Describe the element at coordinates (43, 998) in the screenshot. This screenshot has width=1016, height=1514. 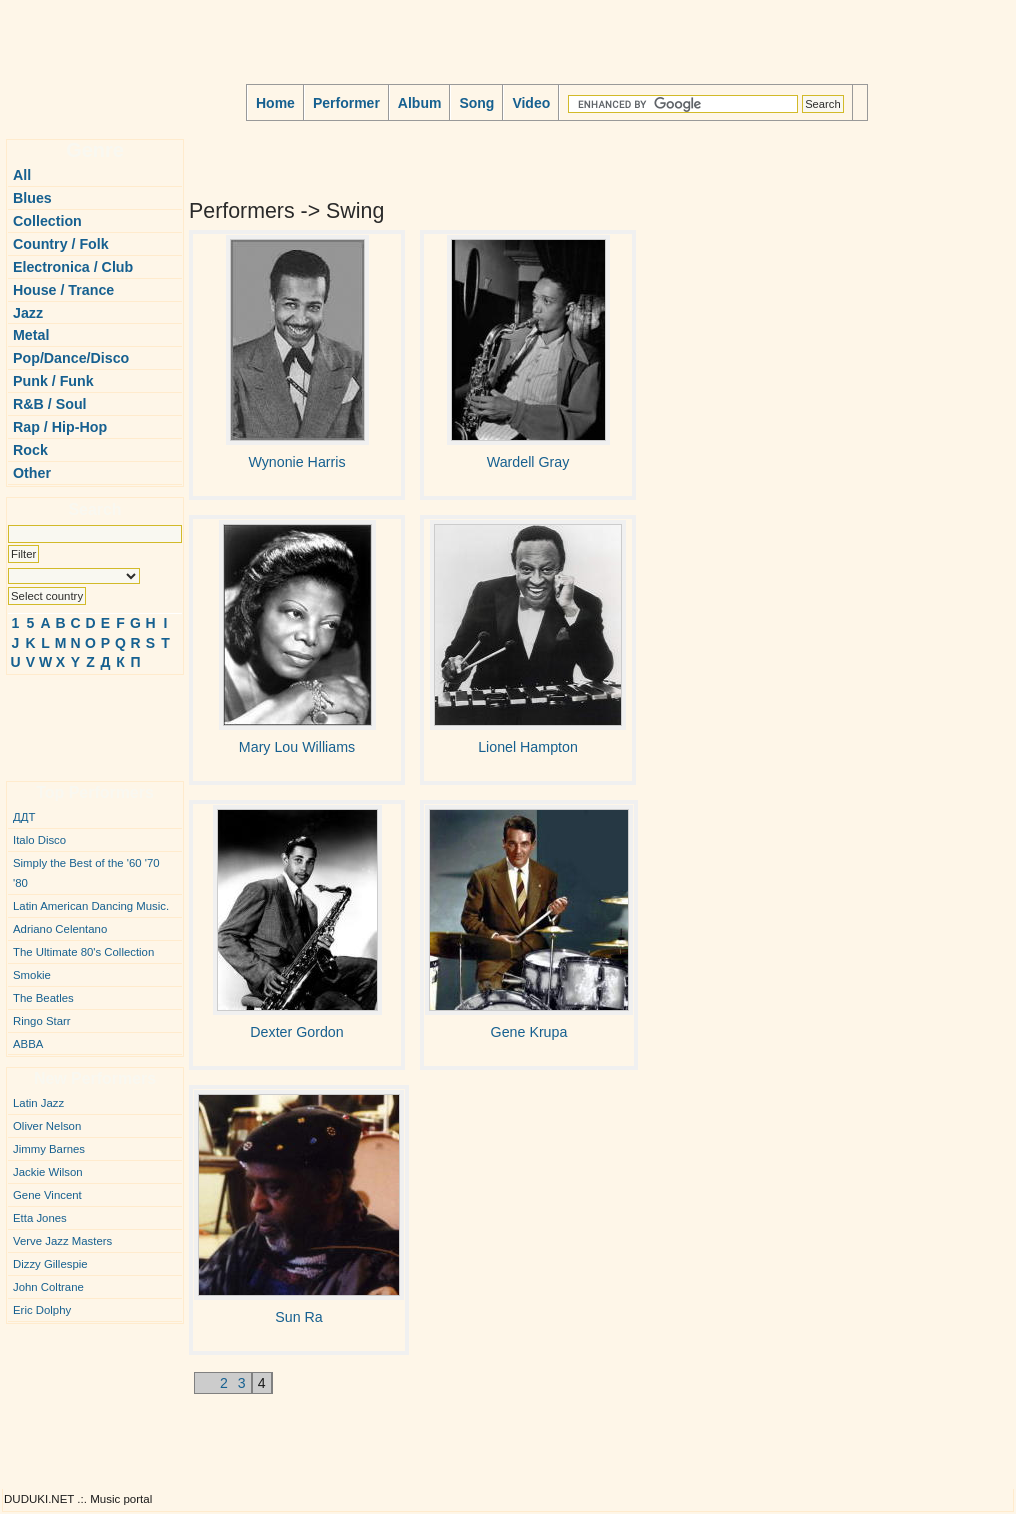
I see `The Beatles` at that location.